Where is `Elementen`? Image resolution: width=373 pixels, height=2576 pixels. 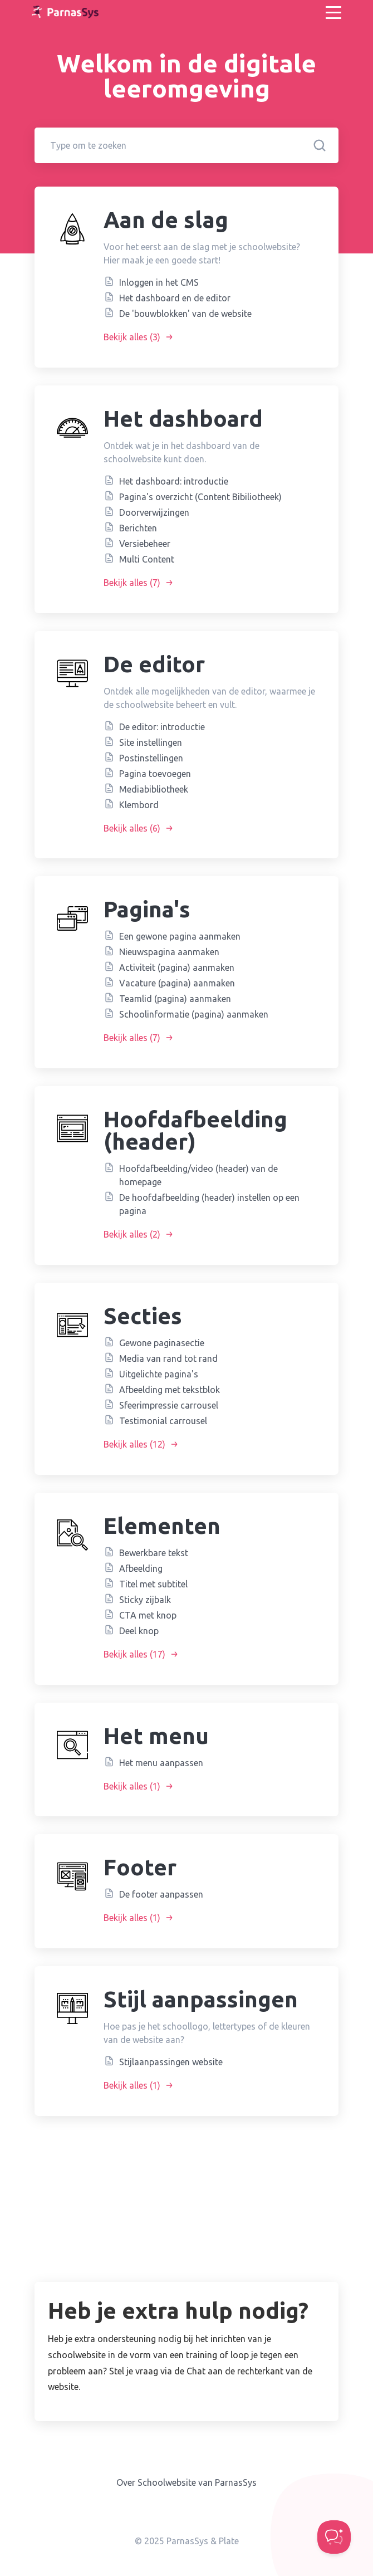
Elementen is located at coordinates (162, 1525).